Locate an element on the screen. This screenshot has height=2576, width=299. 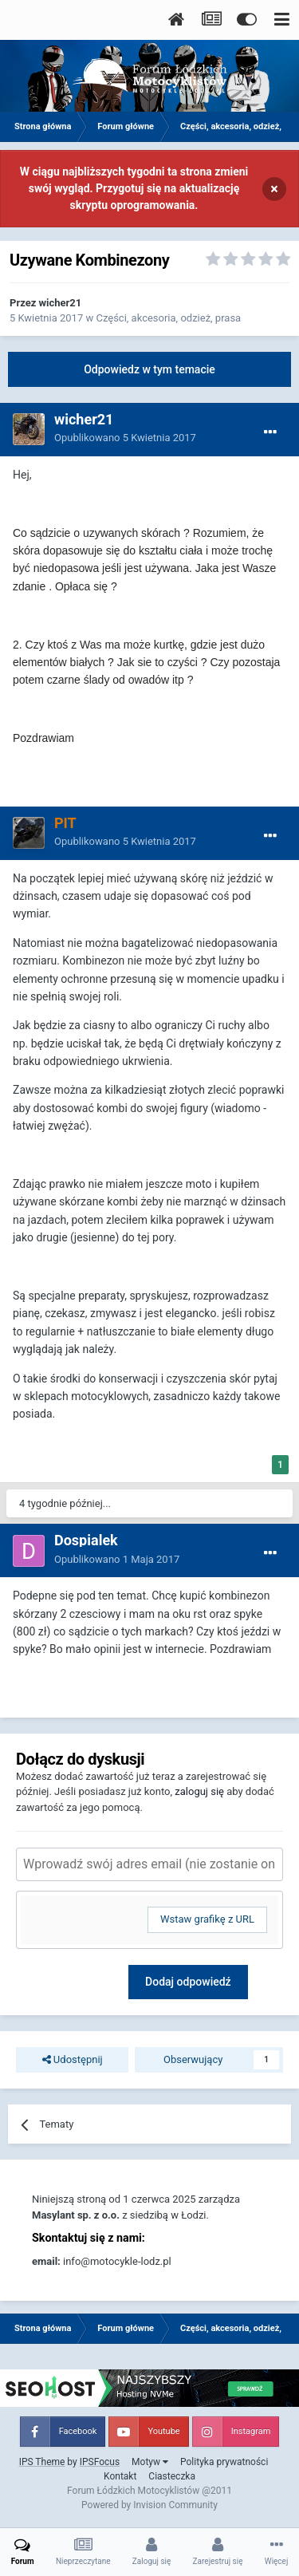
Opublikowano is located at coordinates (125, 438).